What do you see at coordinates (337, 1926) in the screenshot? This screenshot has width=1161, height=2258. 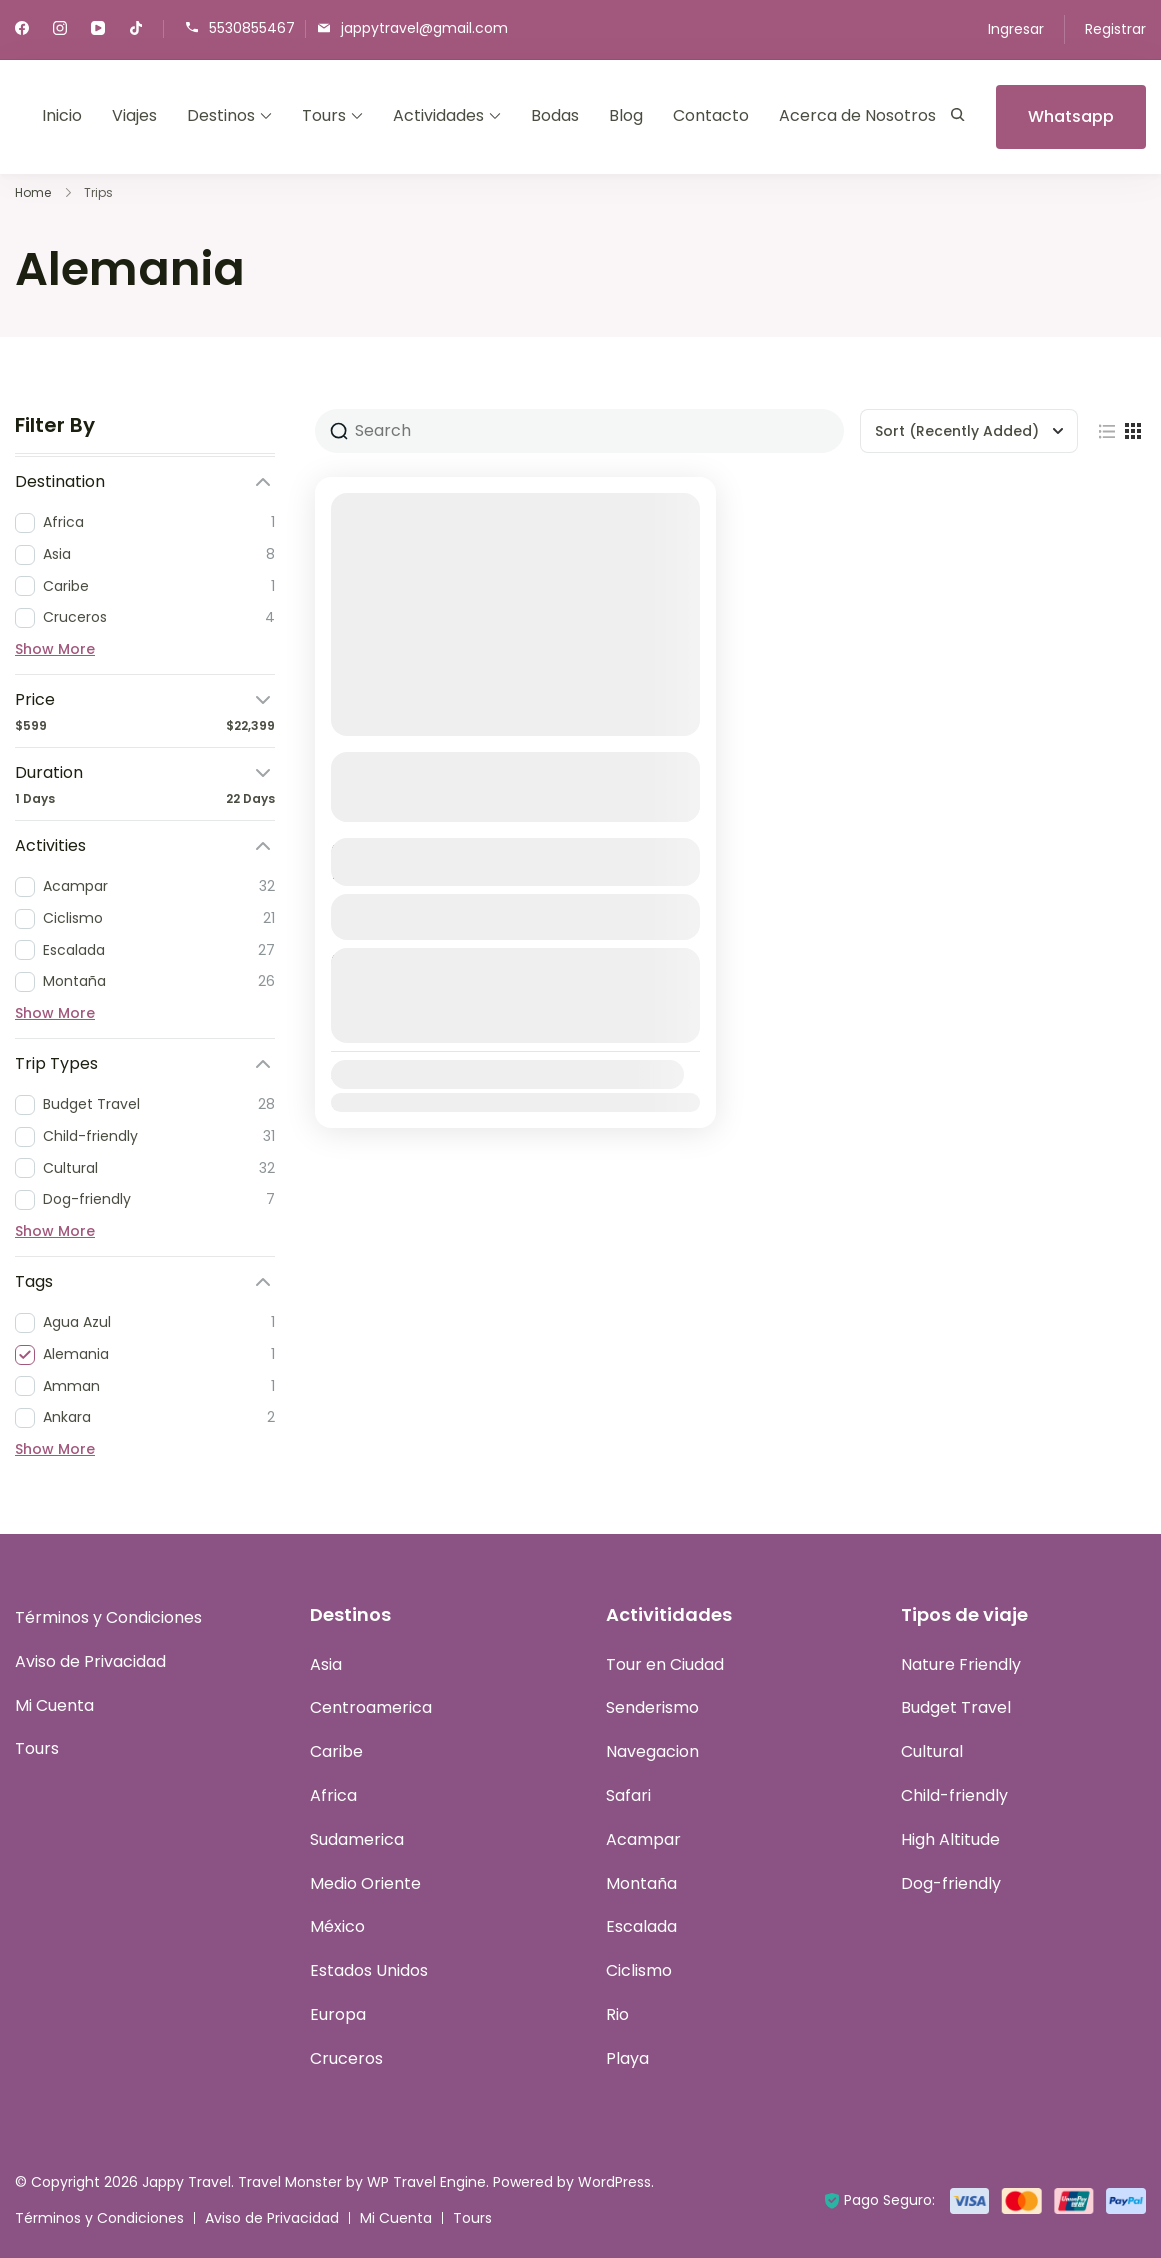 I see `México` at bounding box center [337, 1926].